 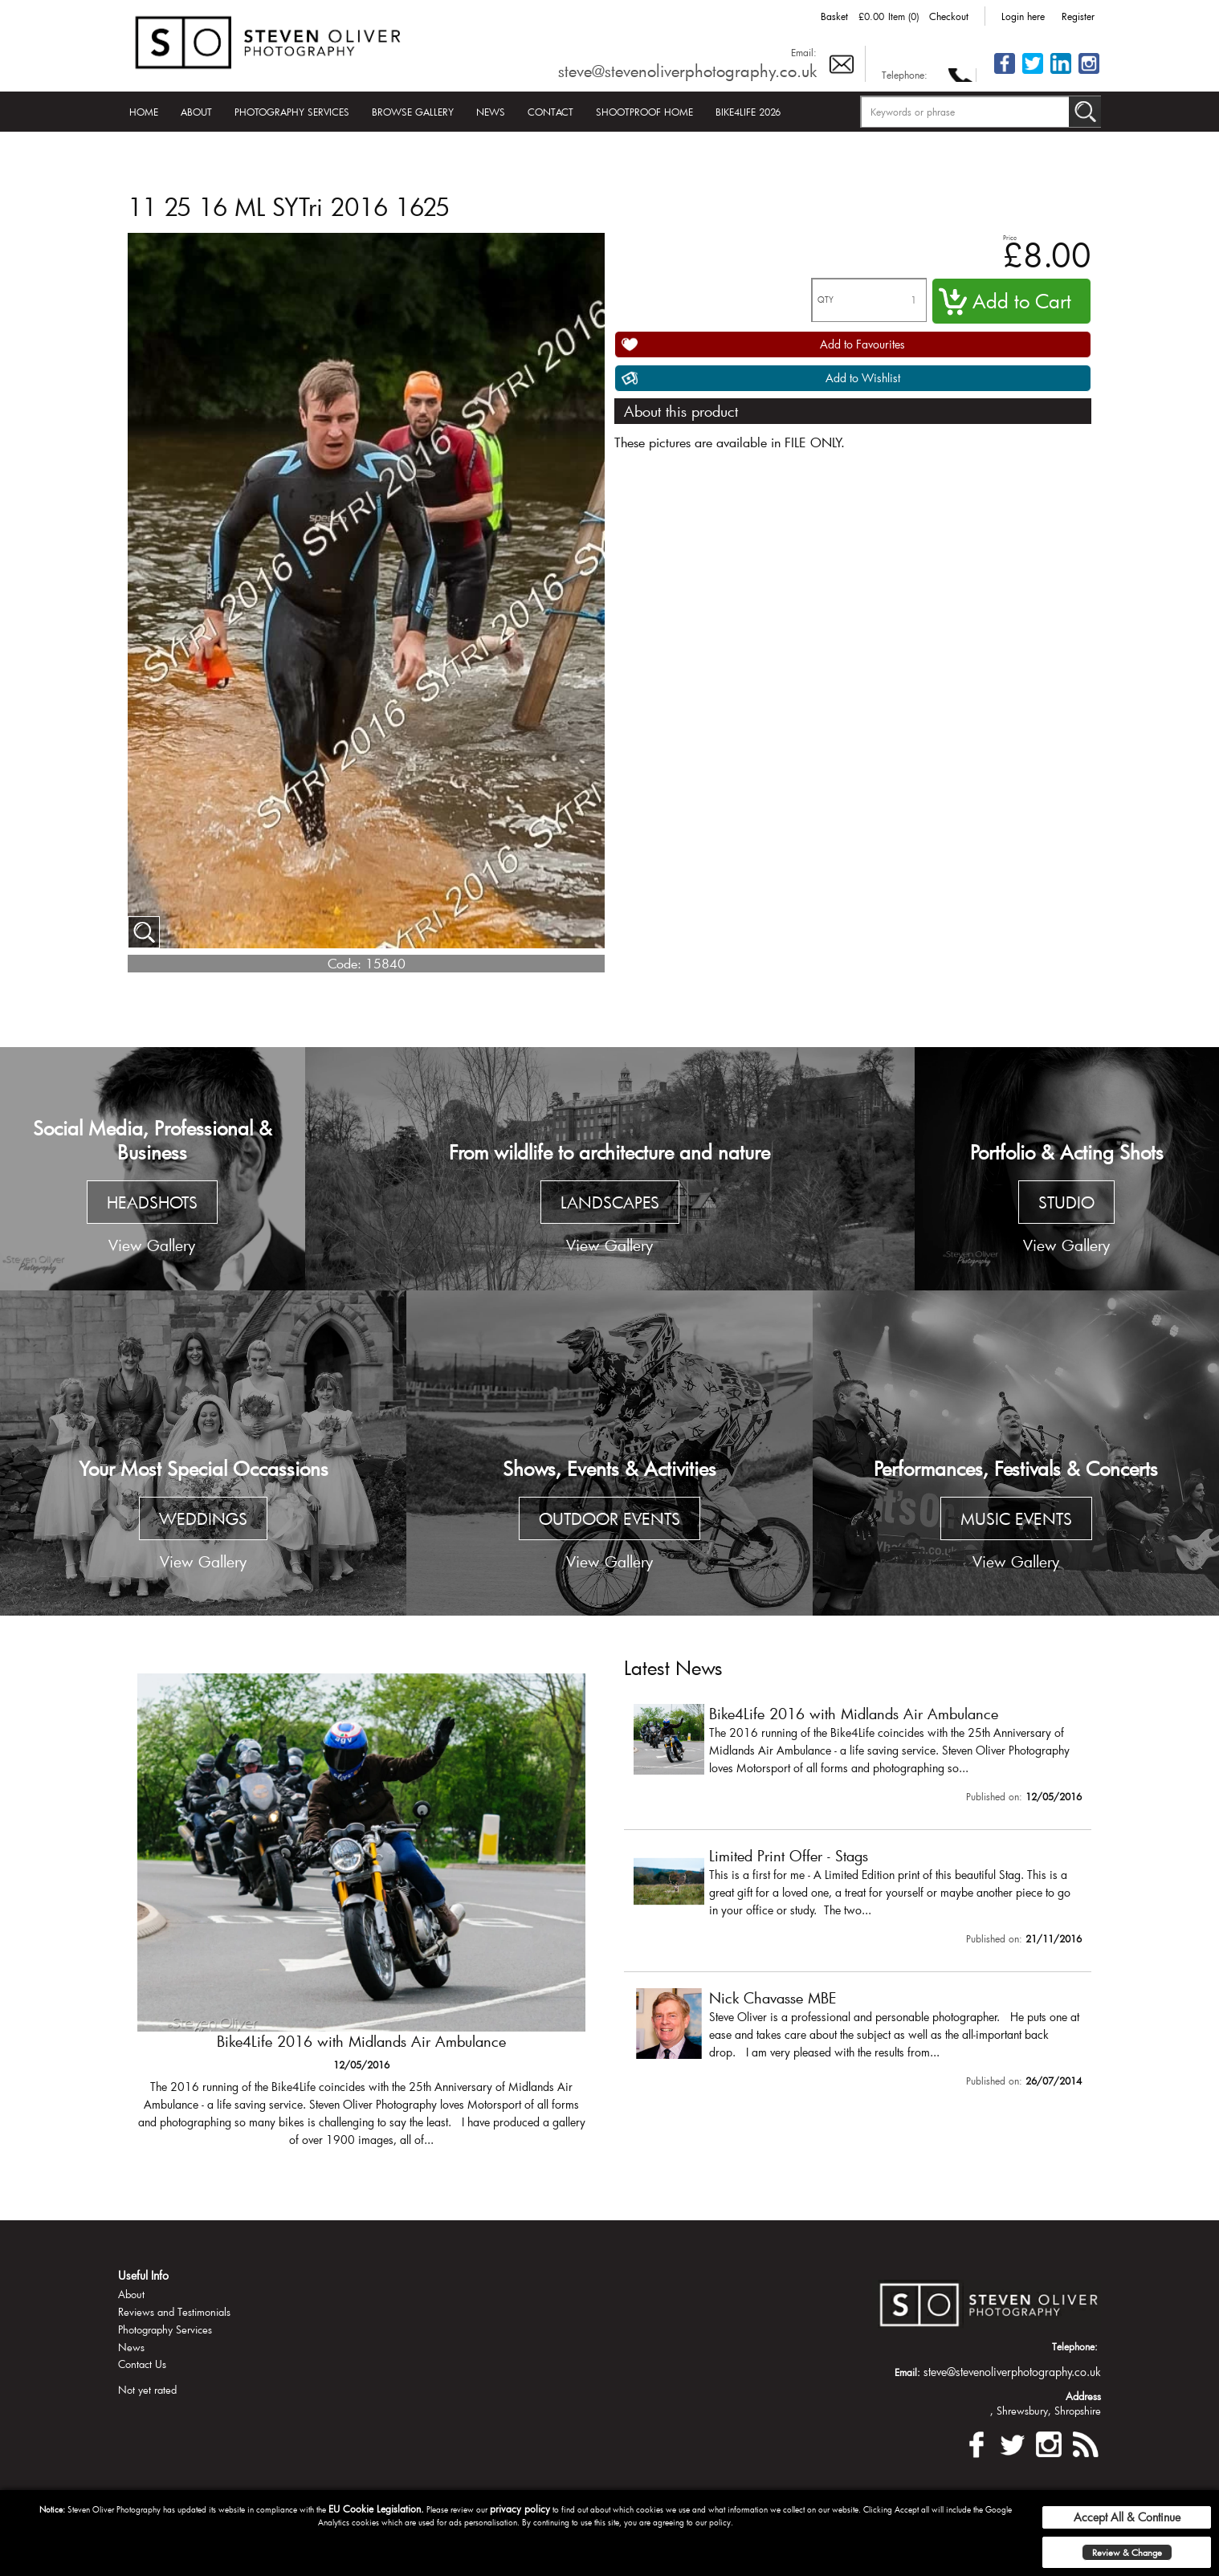 I want to click on Login here, so click(x=1023, y=16).